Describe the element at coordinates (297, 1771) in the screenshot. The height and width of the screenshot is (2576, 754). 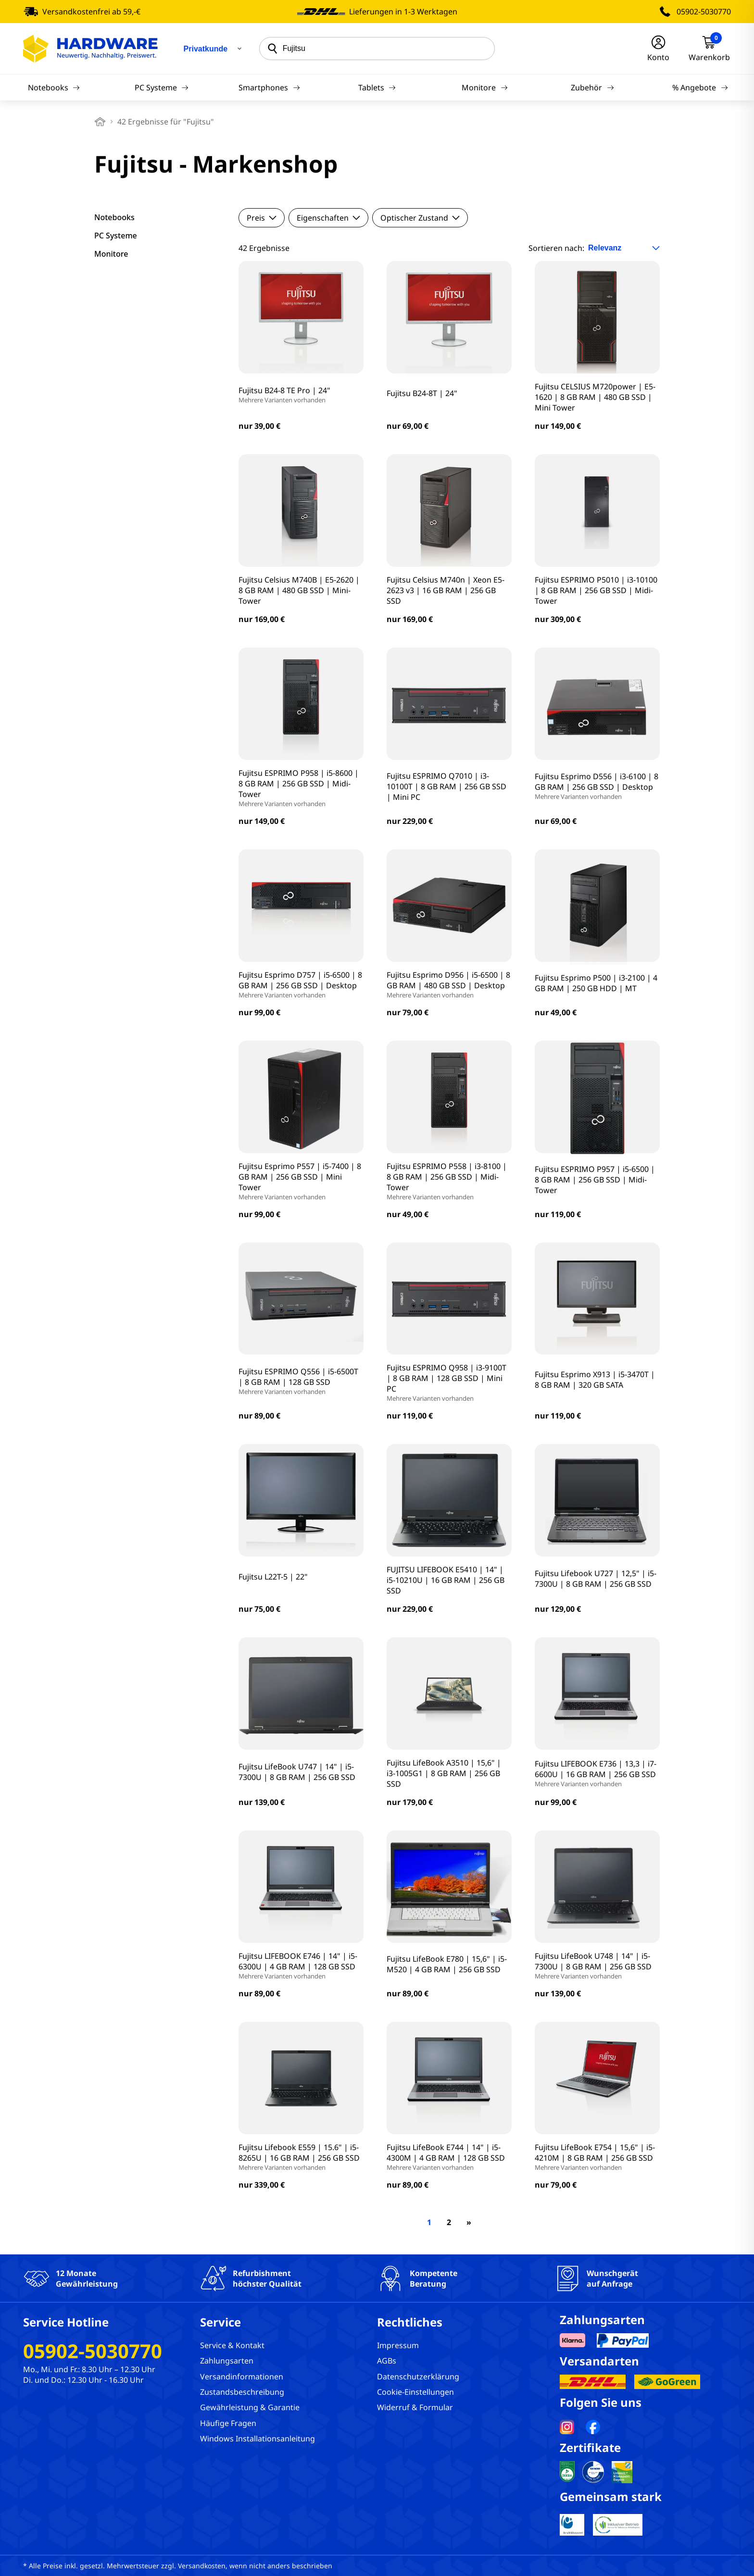
I see `Fujitsu LifeBook U747 | 14" | i5-7300U | 8 GB RAM | 256 GB SSD` at that location.